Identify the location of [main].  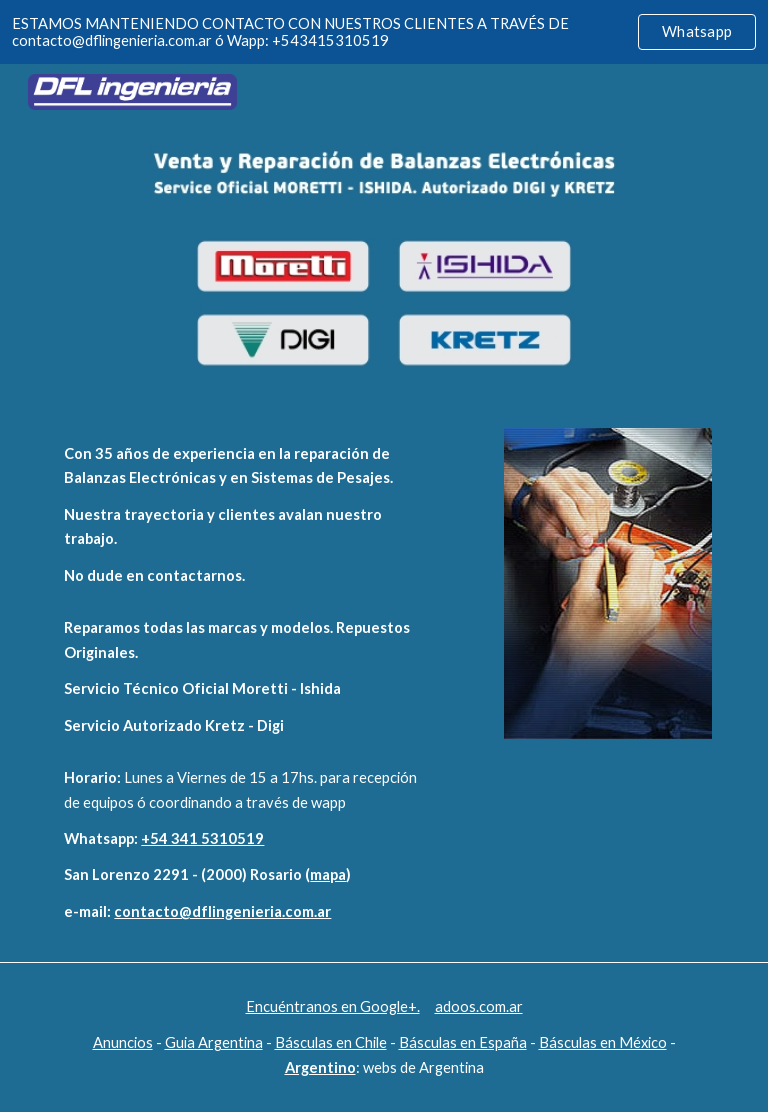
(243, 515).